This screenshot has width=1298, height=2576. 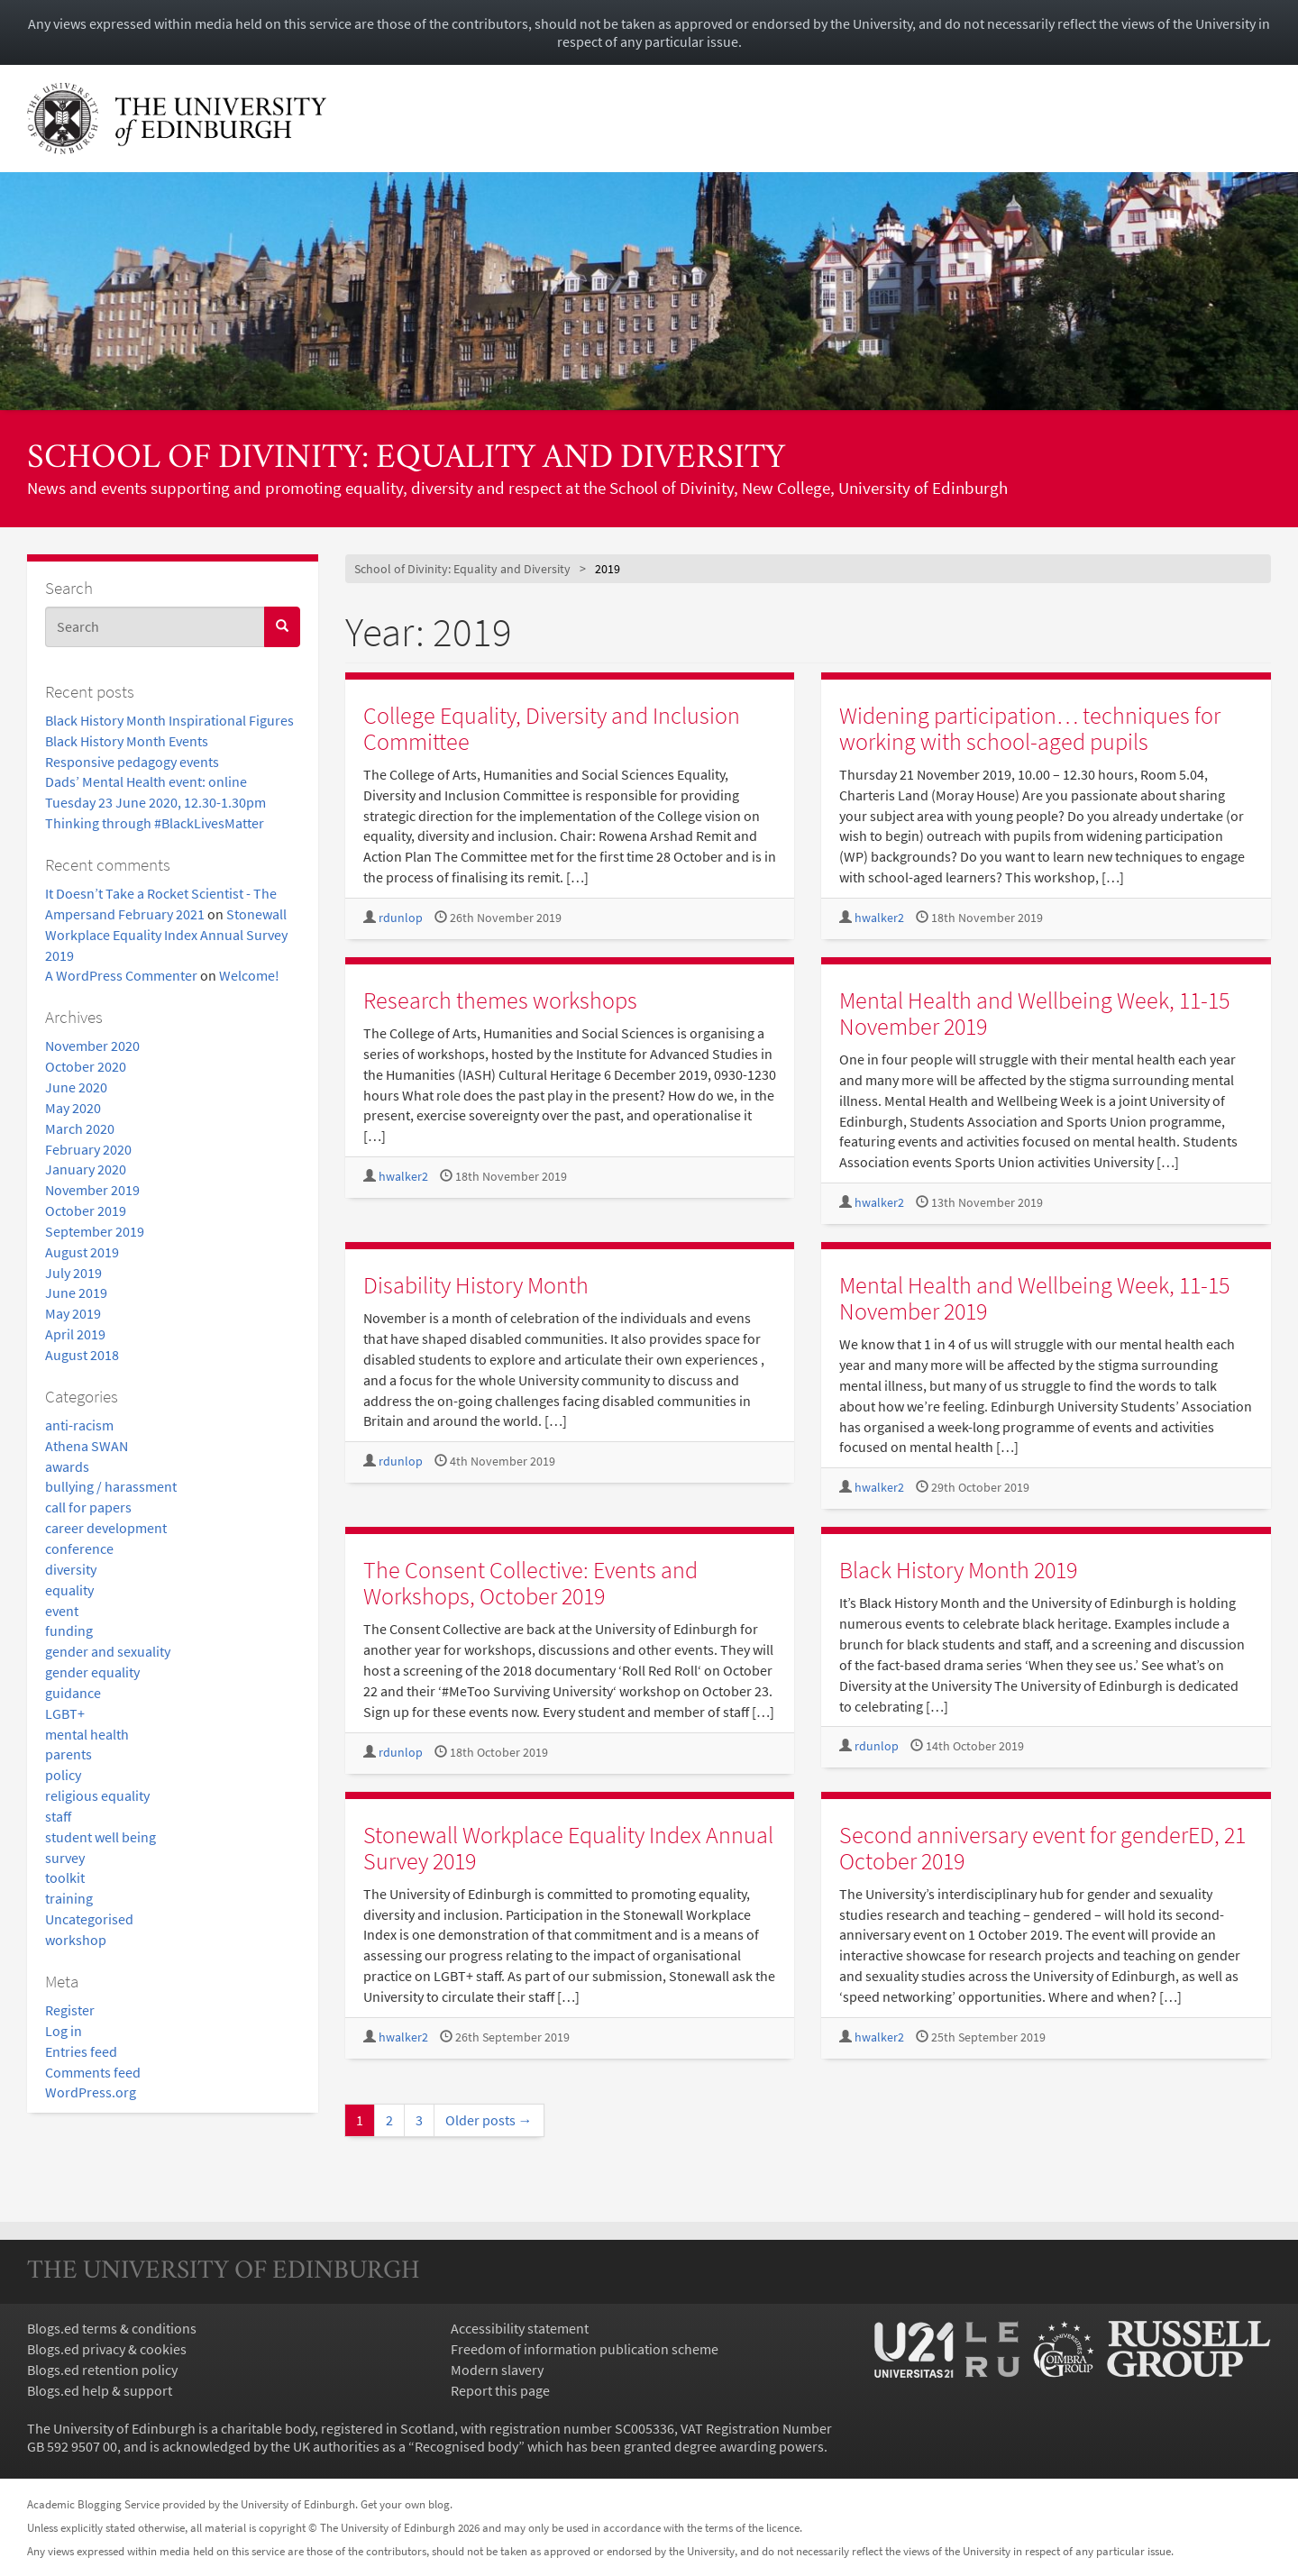 I want to click on Stonewall Workplace Equality Index Annual Survey 2019, so click(x=166, y=934).